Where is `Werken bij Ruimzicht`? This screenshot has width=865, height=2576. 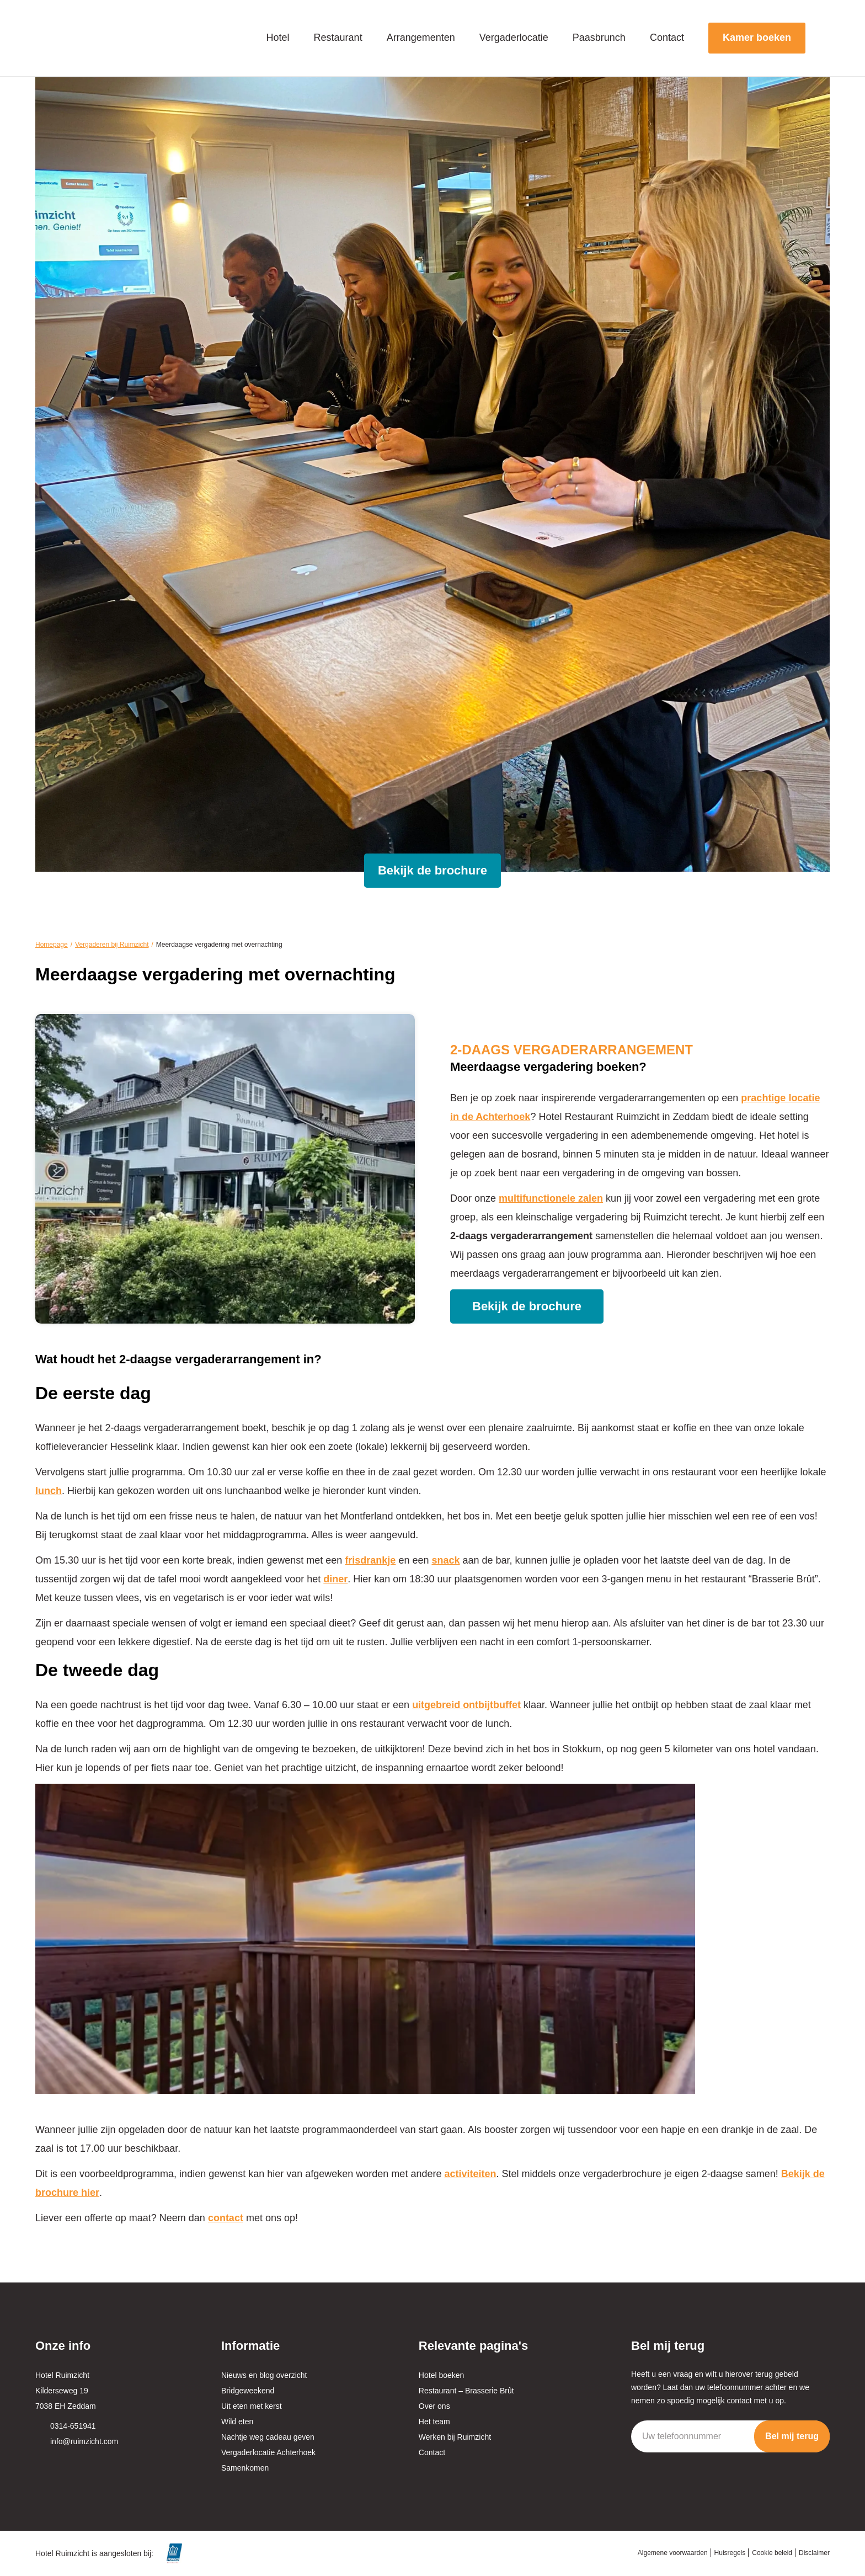 Werken bij Ruimzicht is located at coordinates (455, 2437).